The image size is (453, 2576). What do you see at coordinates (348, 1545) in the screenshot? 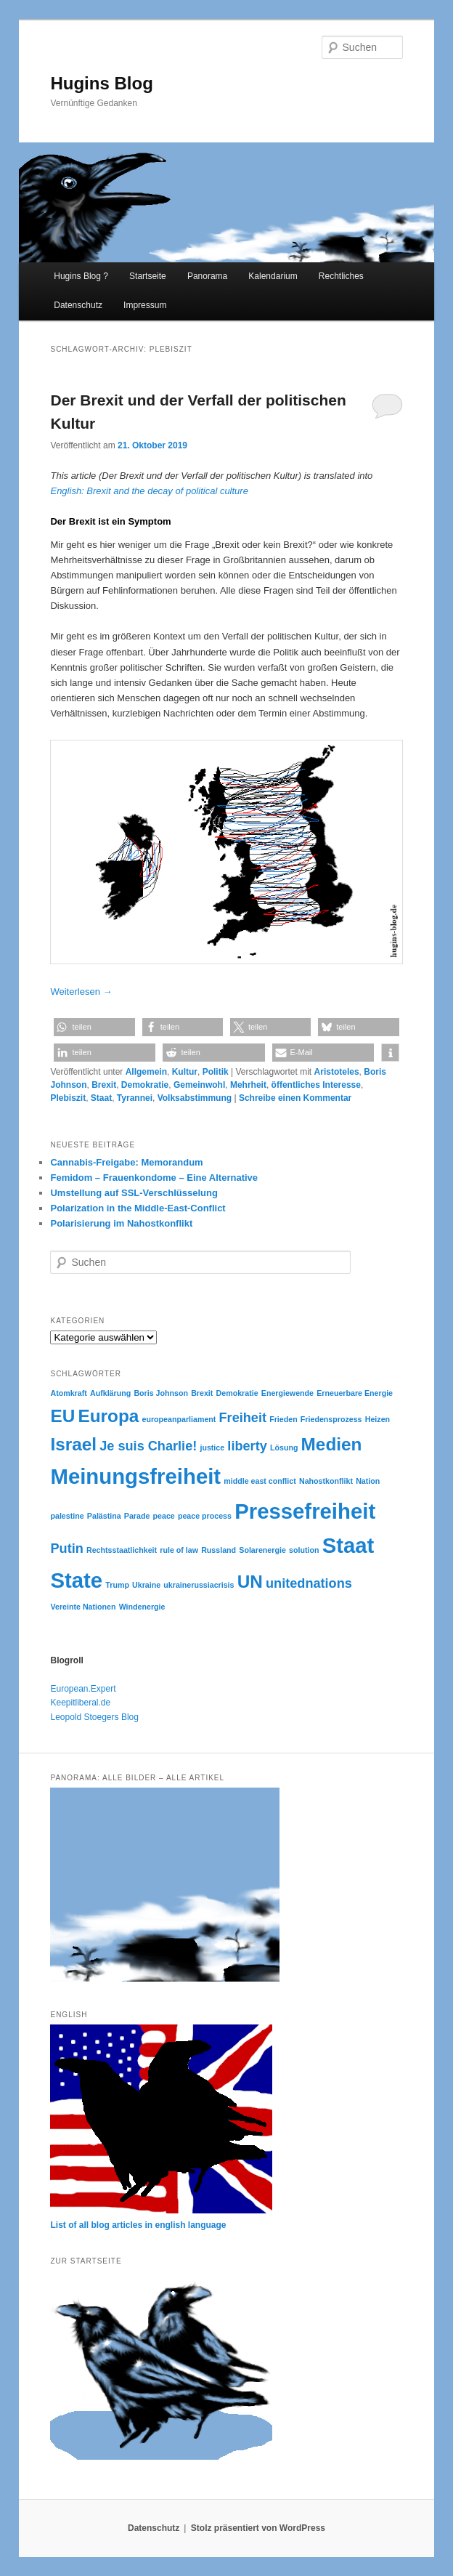
I see `Staat [Staat (5 Einträge)]` at bounding box center [348, 1545].